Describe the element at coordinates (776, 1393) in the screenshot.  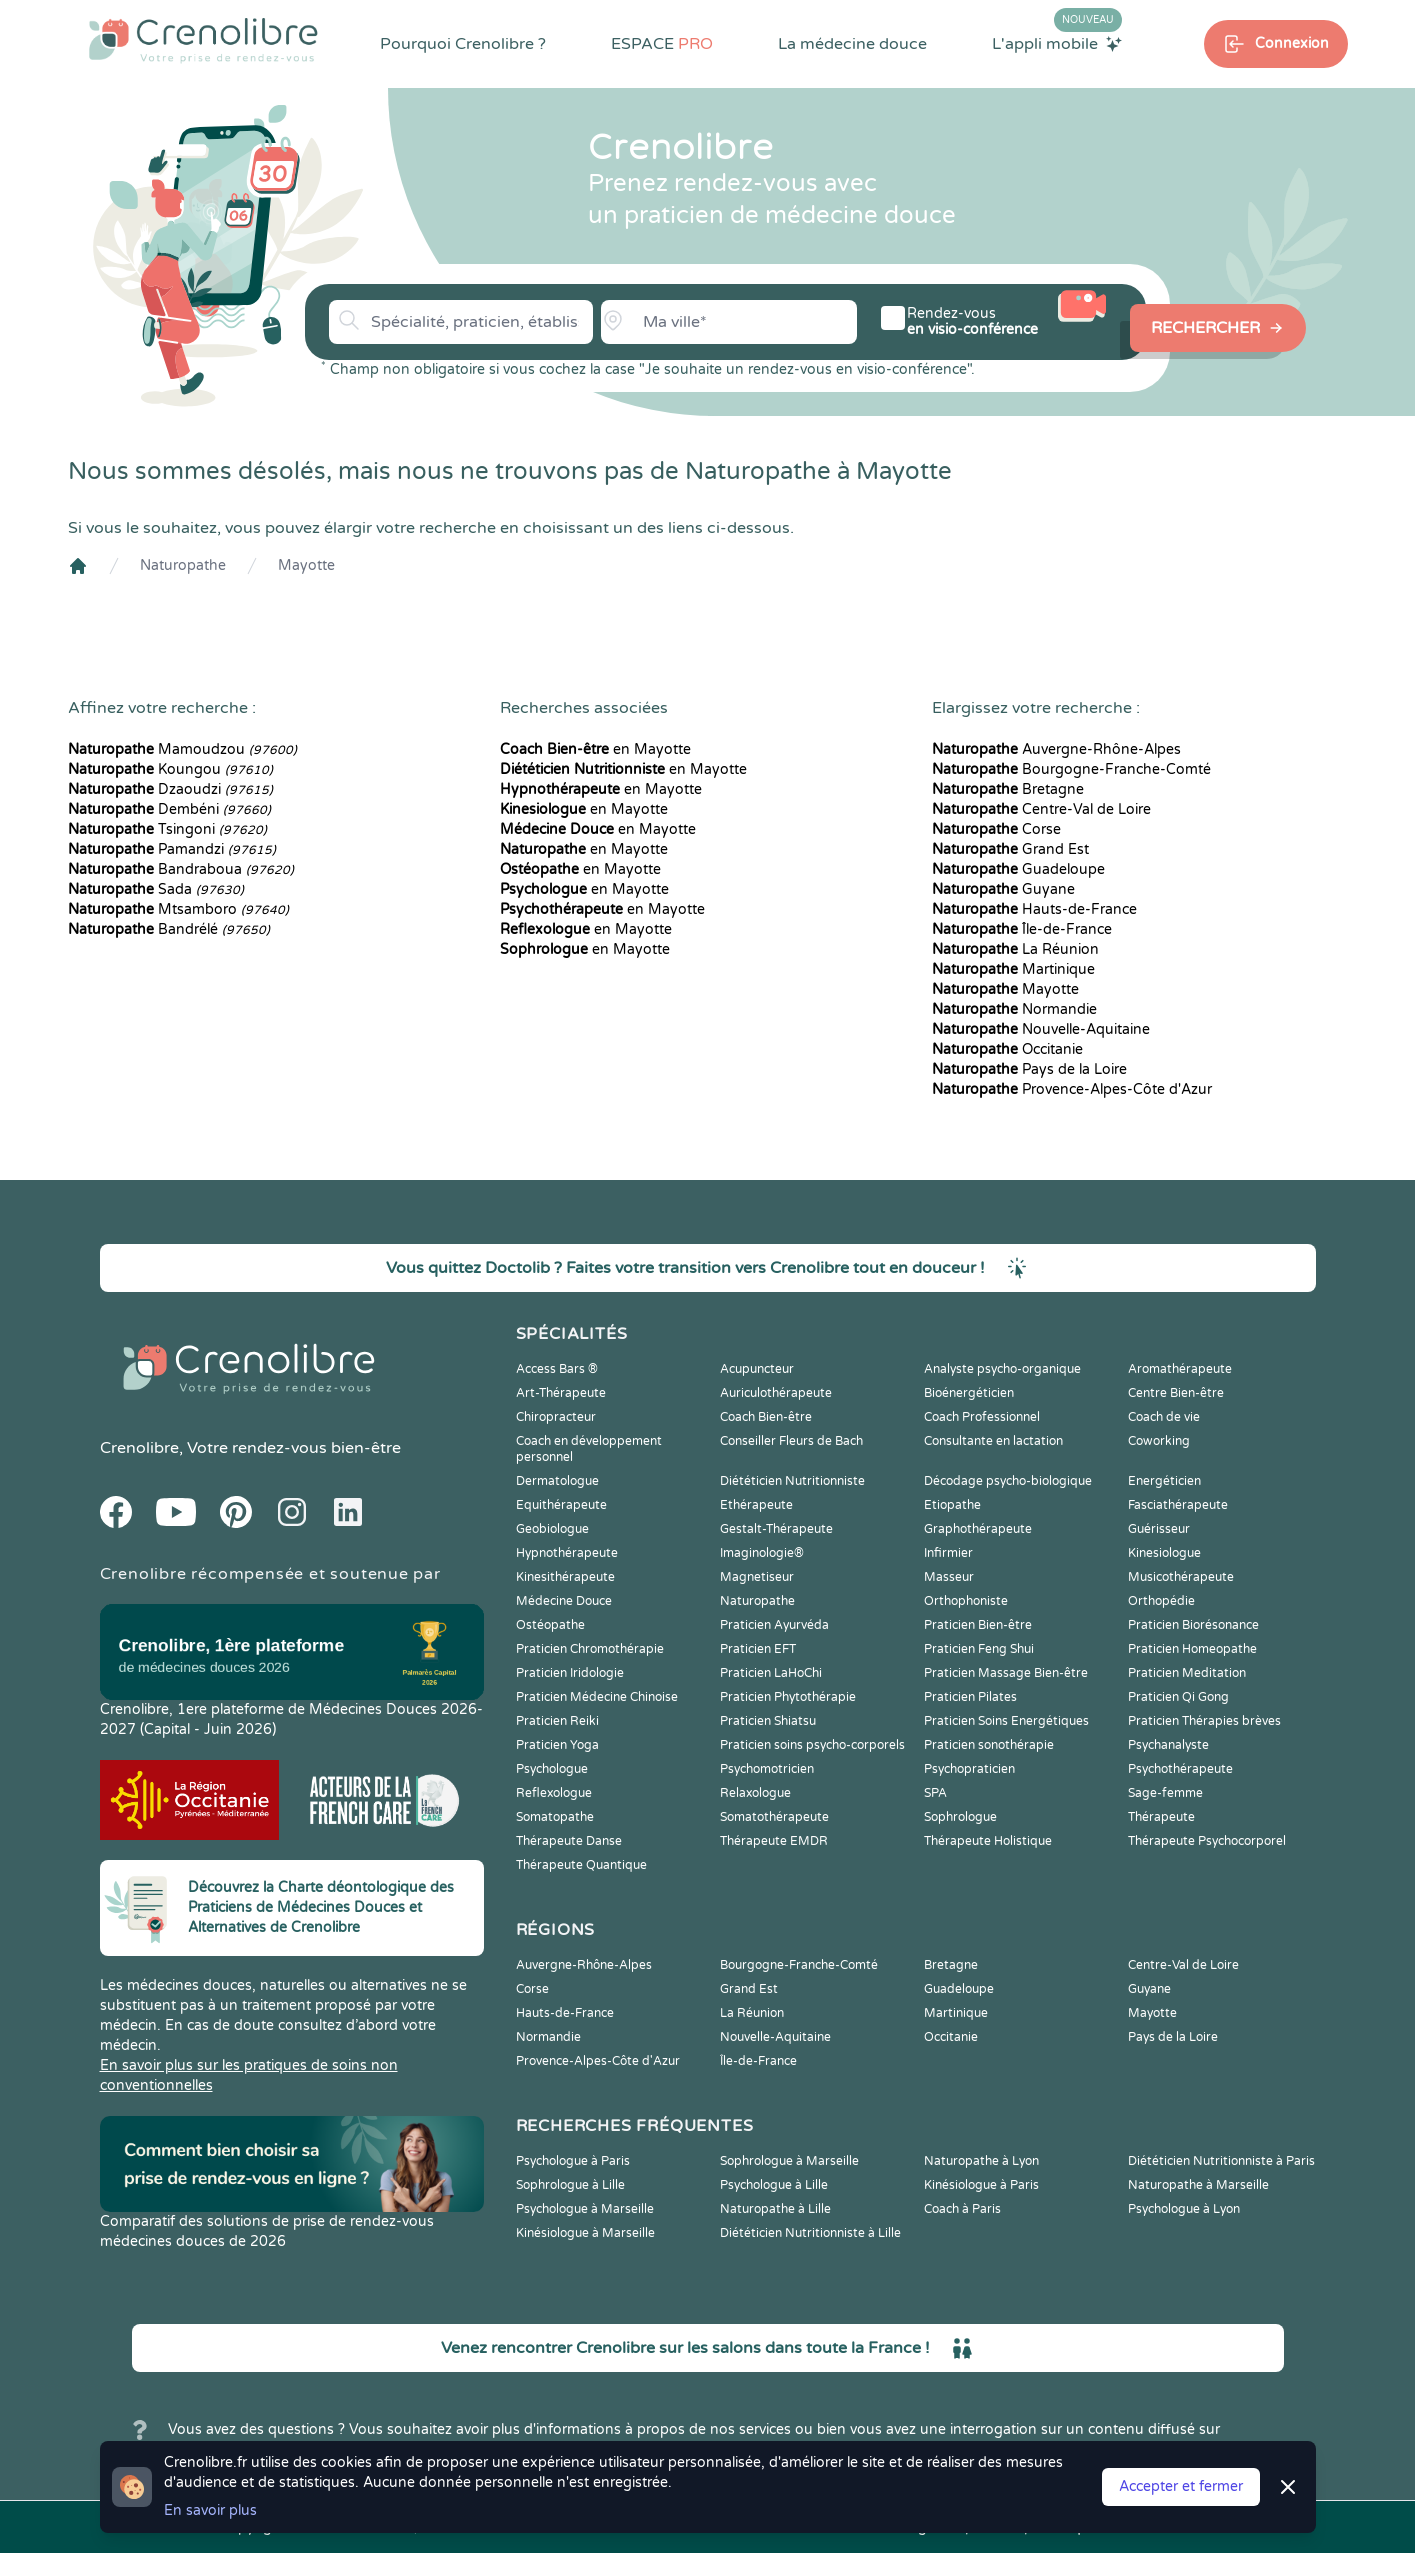
I see `Auriculothérapeute` at that location.